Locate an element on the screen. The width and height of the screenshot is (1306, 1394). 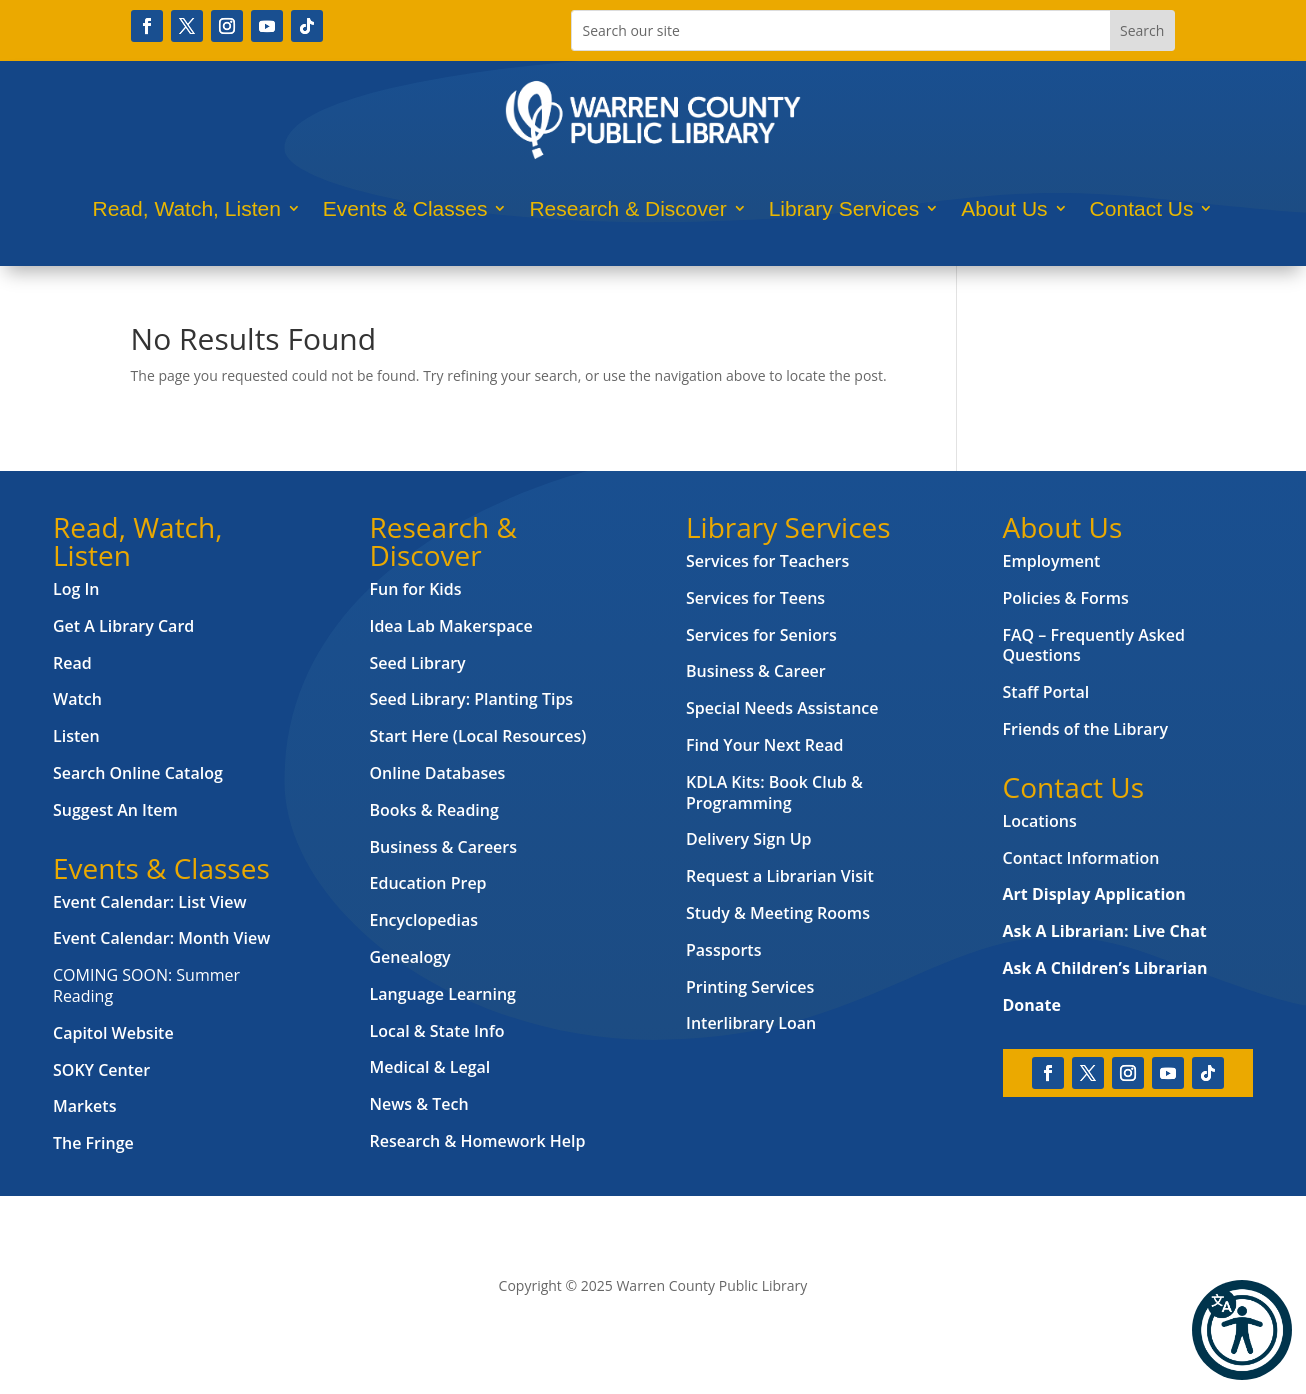
Employment is located at coordinates (1052, 561).